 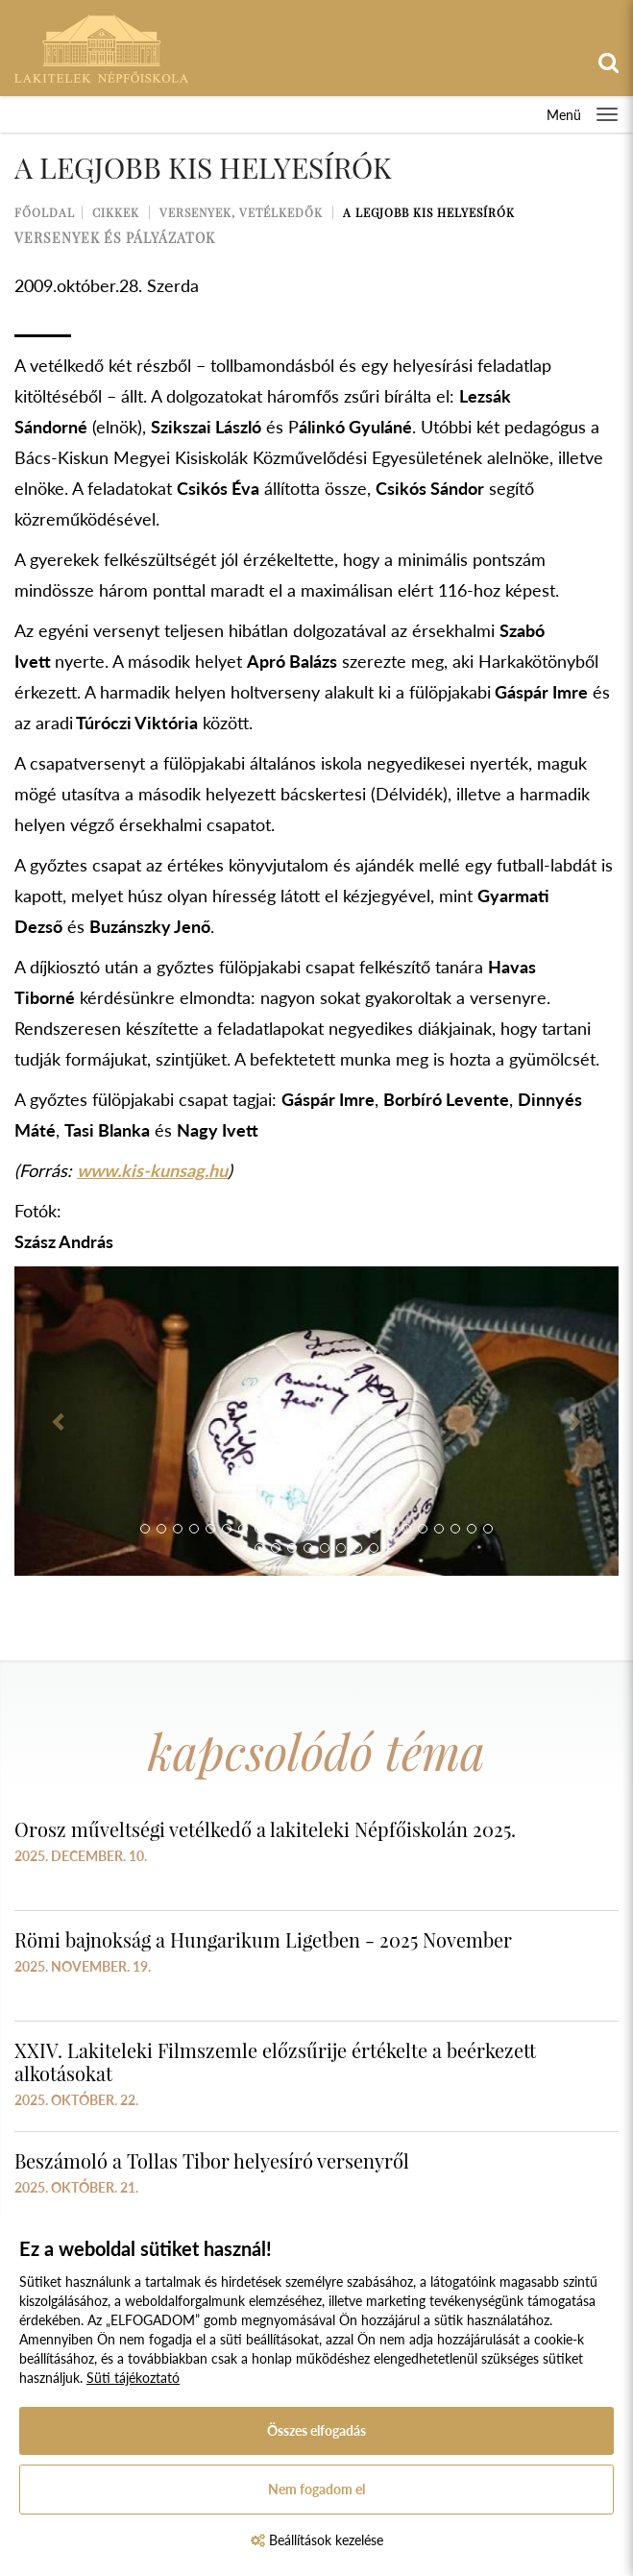 What do you see at coordinates (241, 212) in the screenshot?
I see `Versenyek, vetélkedők` at bounding box center [241, 212].